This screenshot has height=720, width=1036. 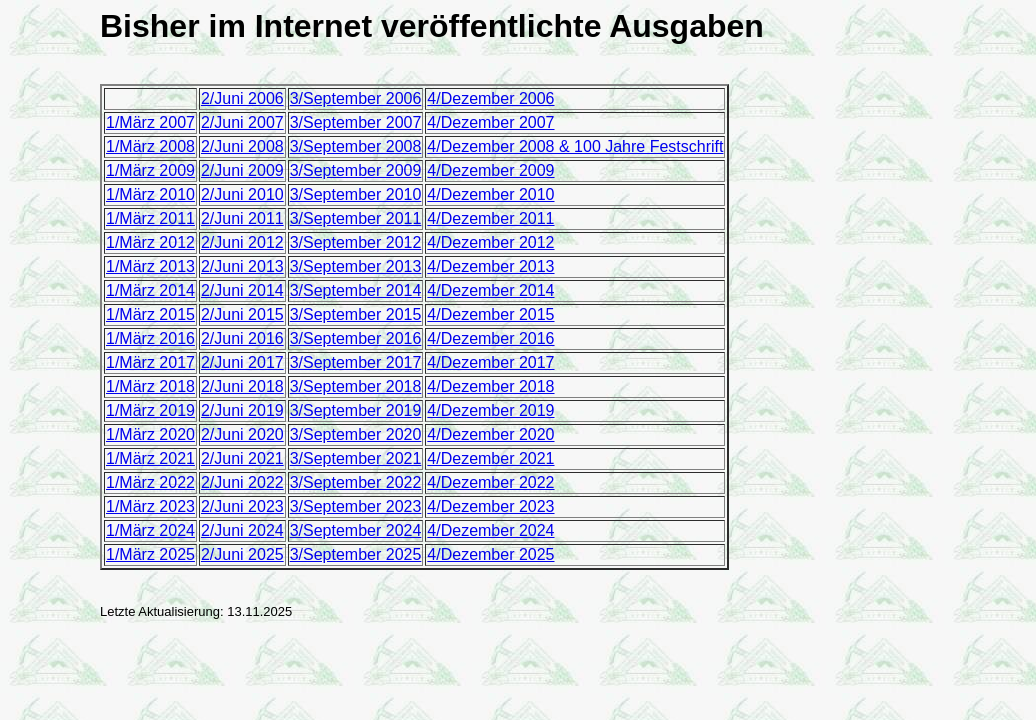 What do you see at coordinates (242, 98) in the screenshot?
I see `2/Juni 2006` at bounding box center [242, 98].